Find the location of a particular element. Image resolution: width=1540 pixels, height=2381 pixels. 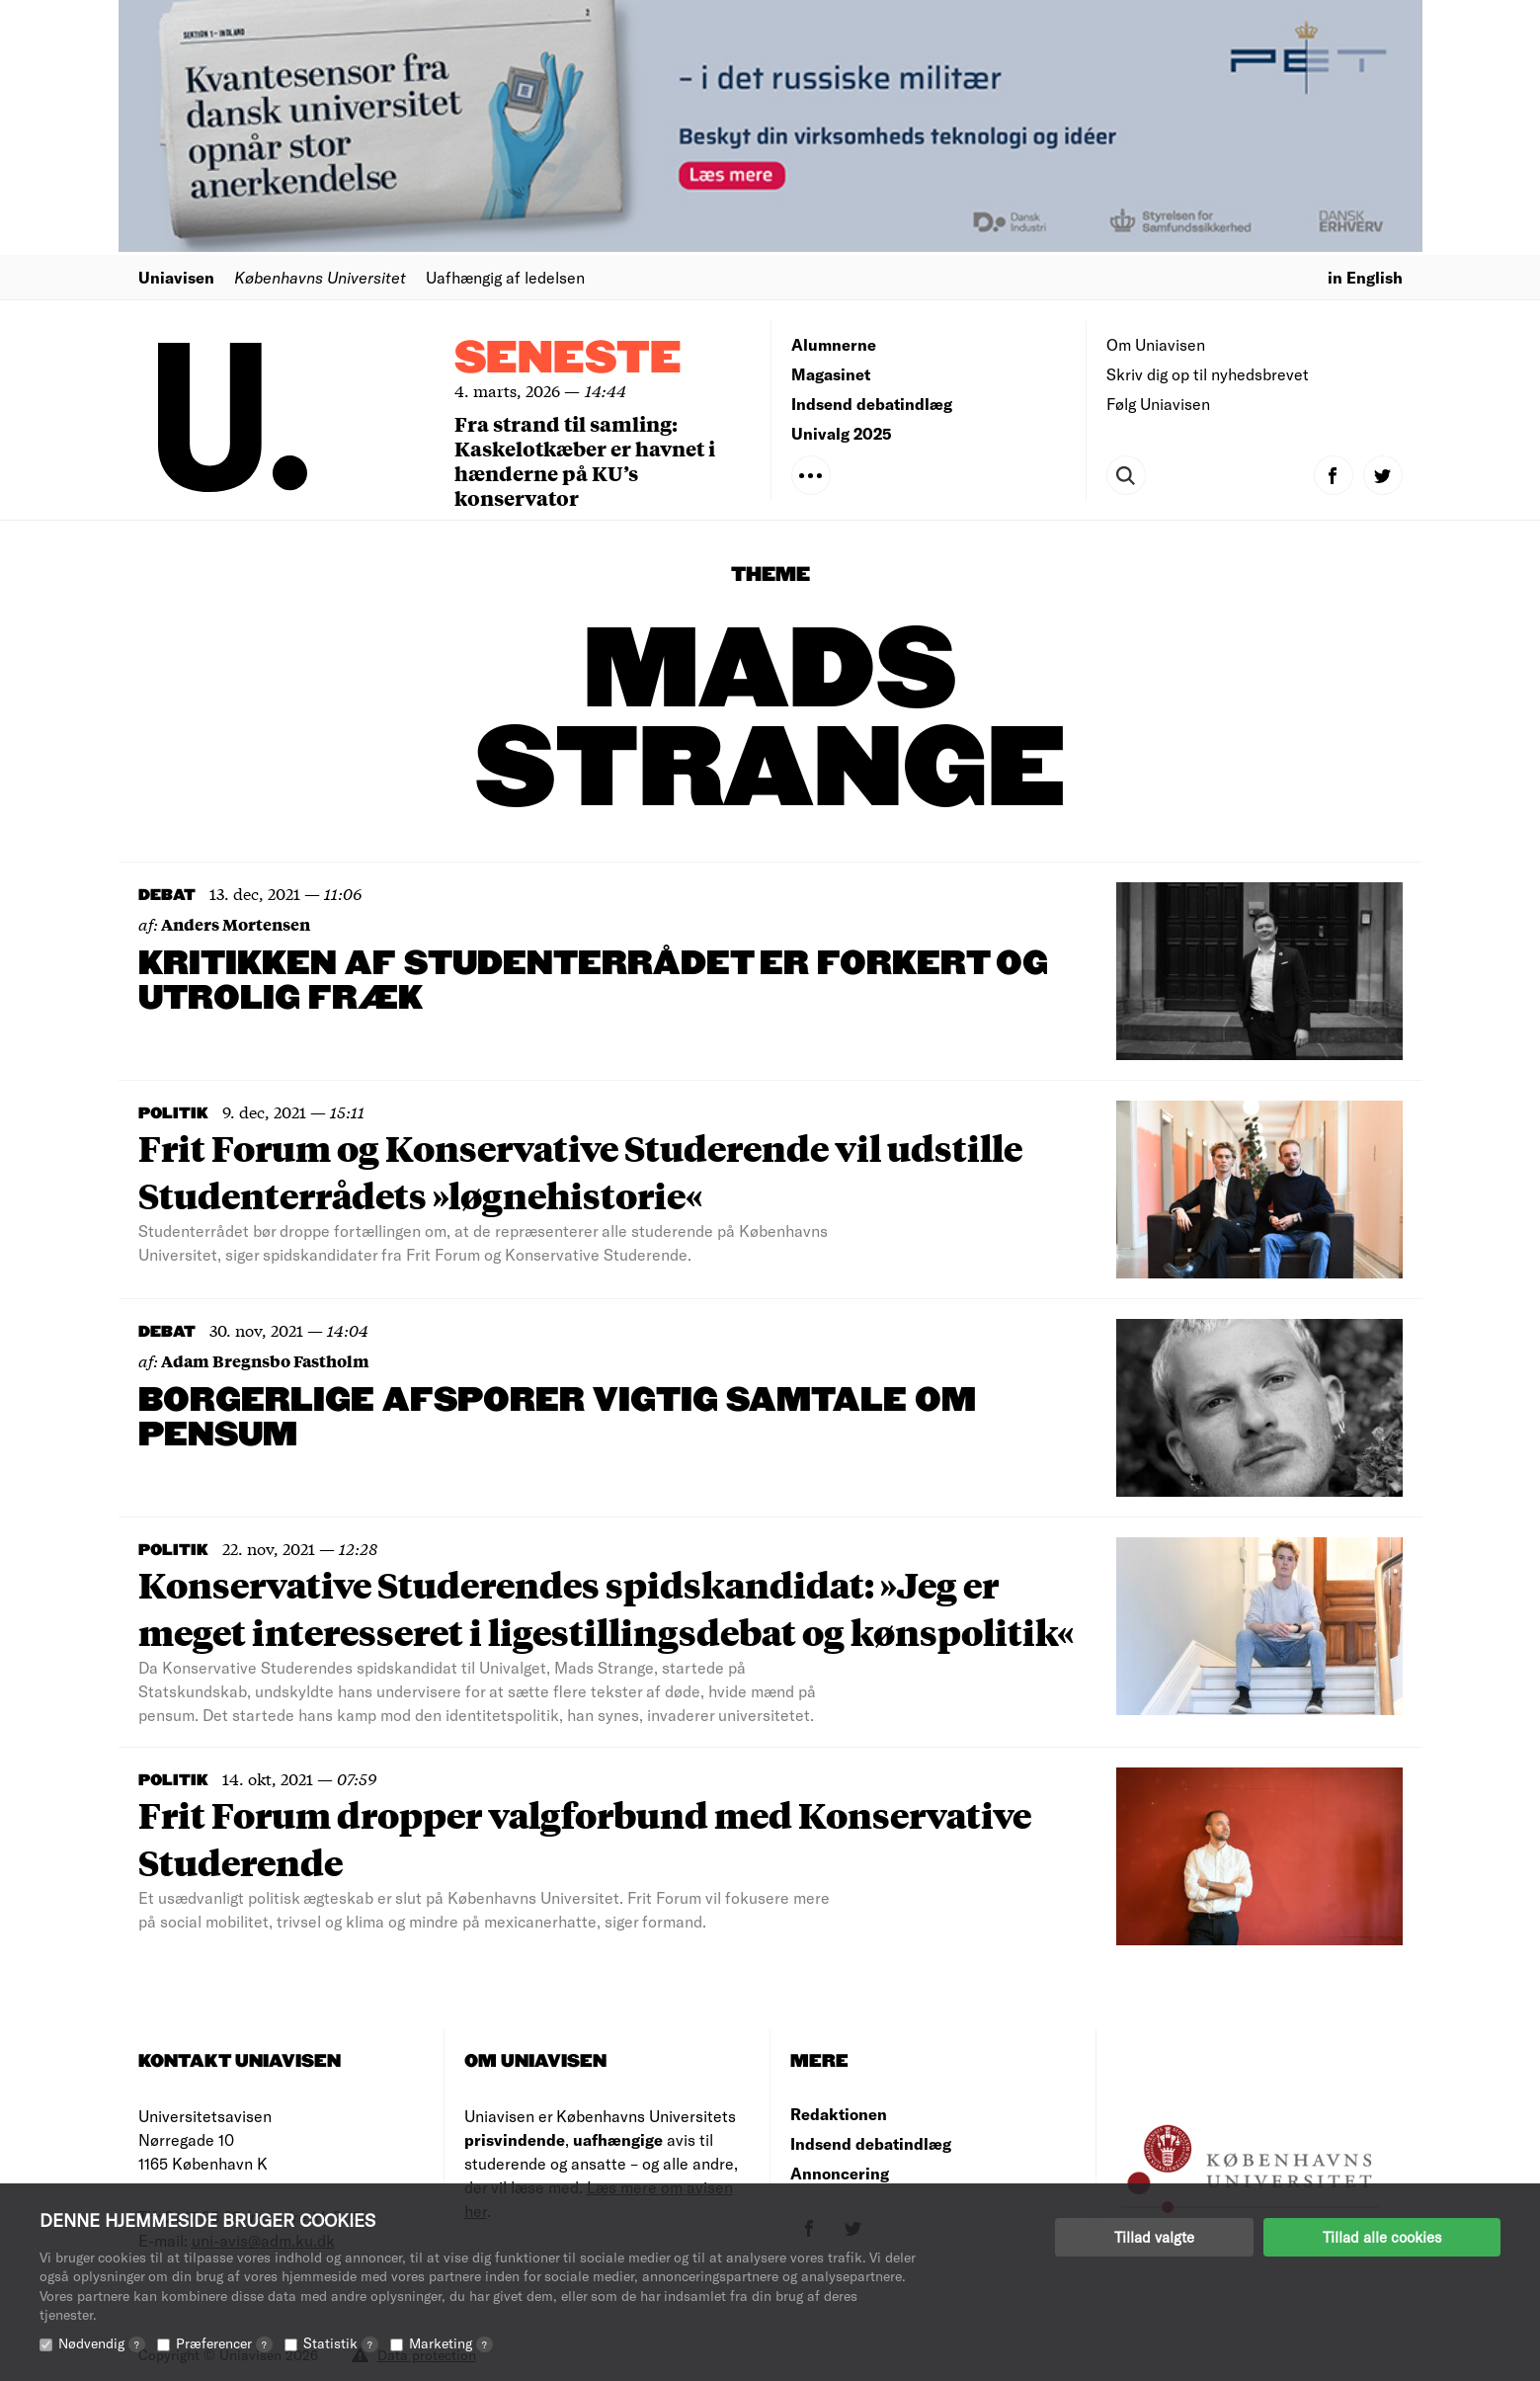

Magasinet is located at coordinates (830, 374).